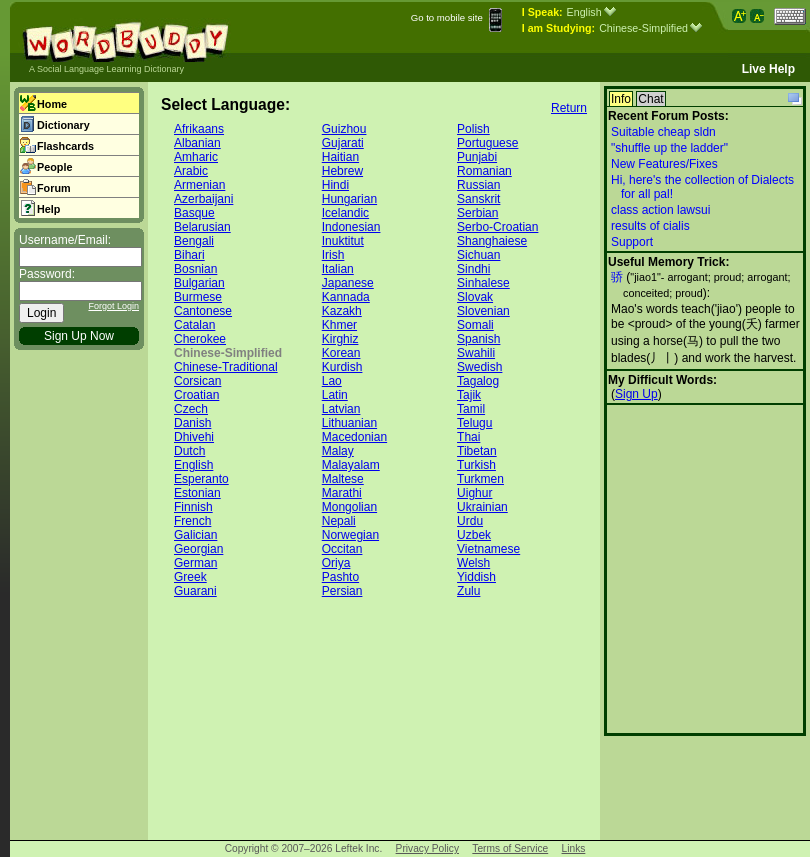  Describe the element at coordinates (351, 465) in the screenshot. I see `Malayalam` at that location.